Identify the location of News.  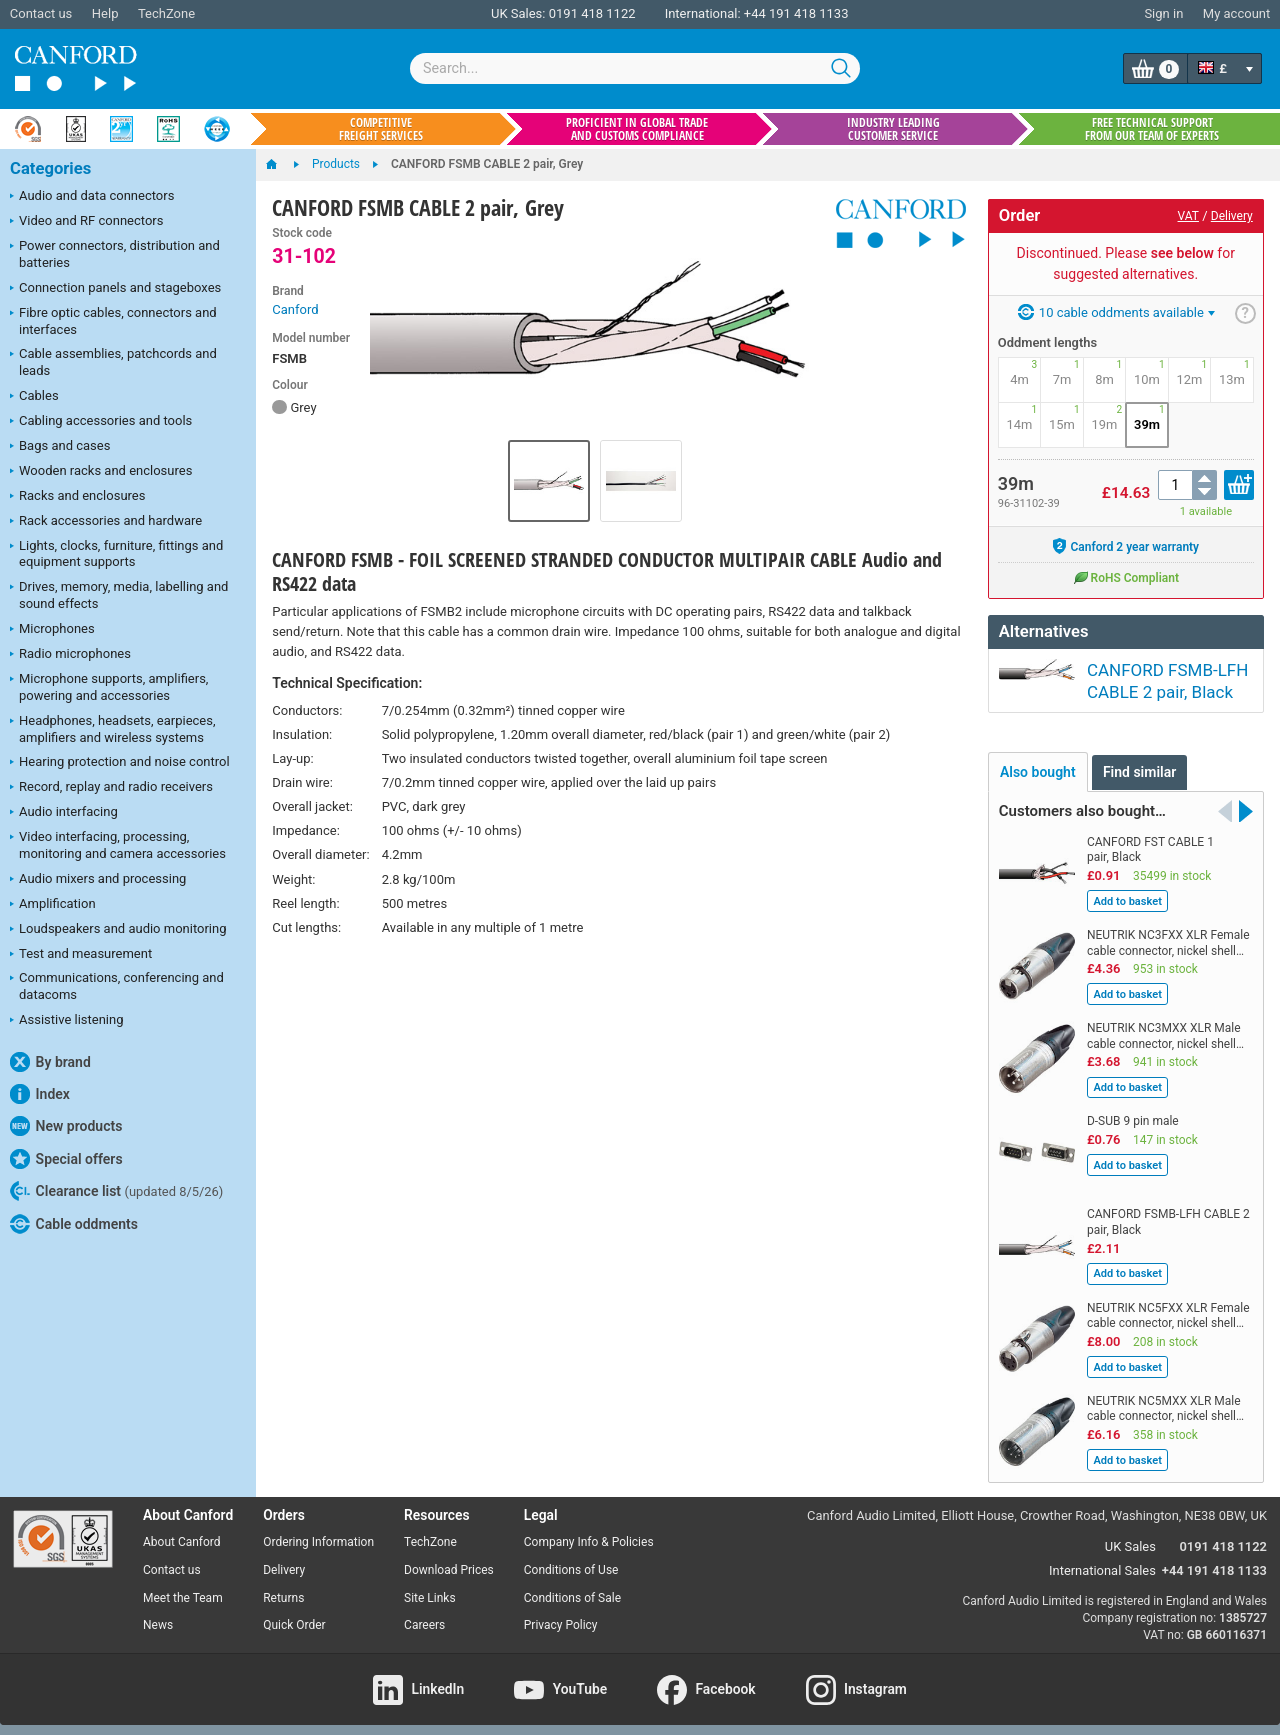
(158, 1615).